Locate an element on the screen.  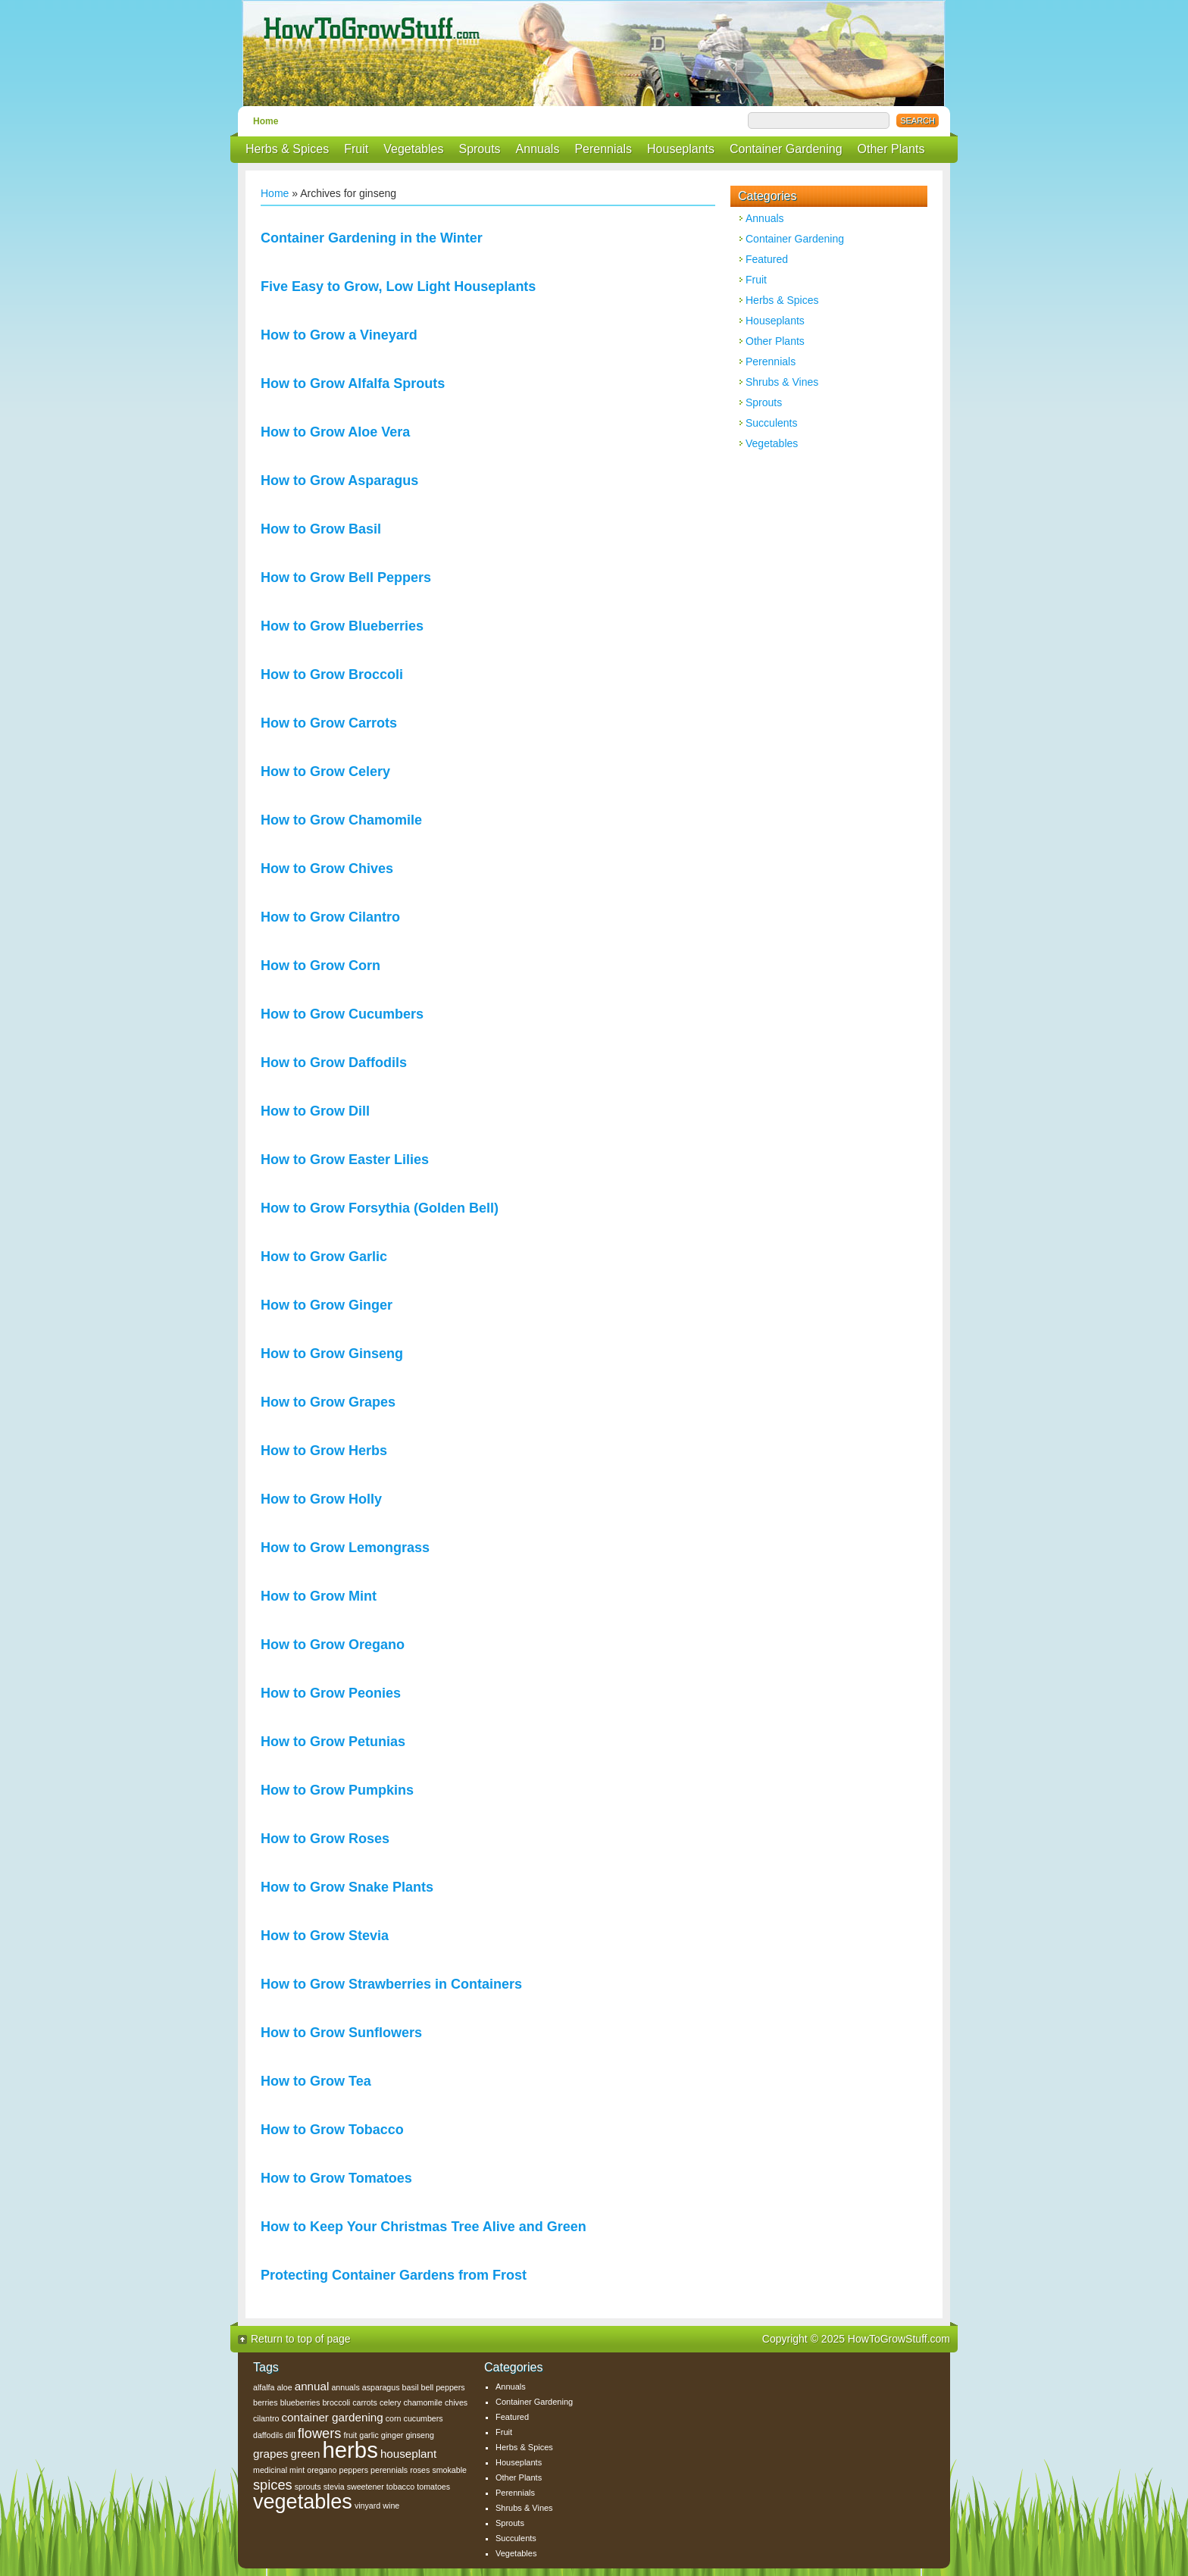
How to Grow Blueberries is located at coordinates (342, 626).